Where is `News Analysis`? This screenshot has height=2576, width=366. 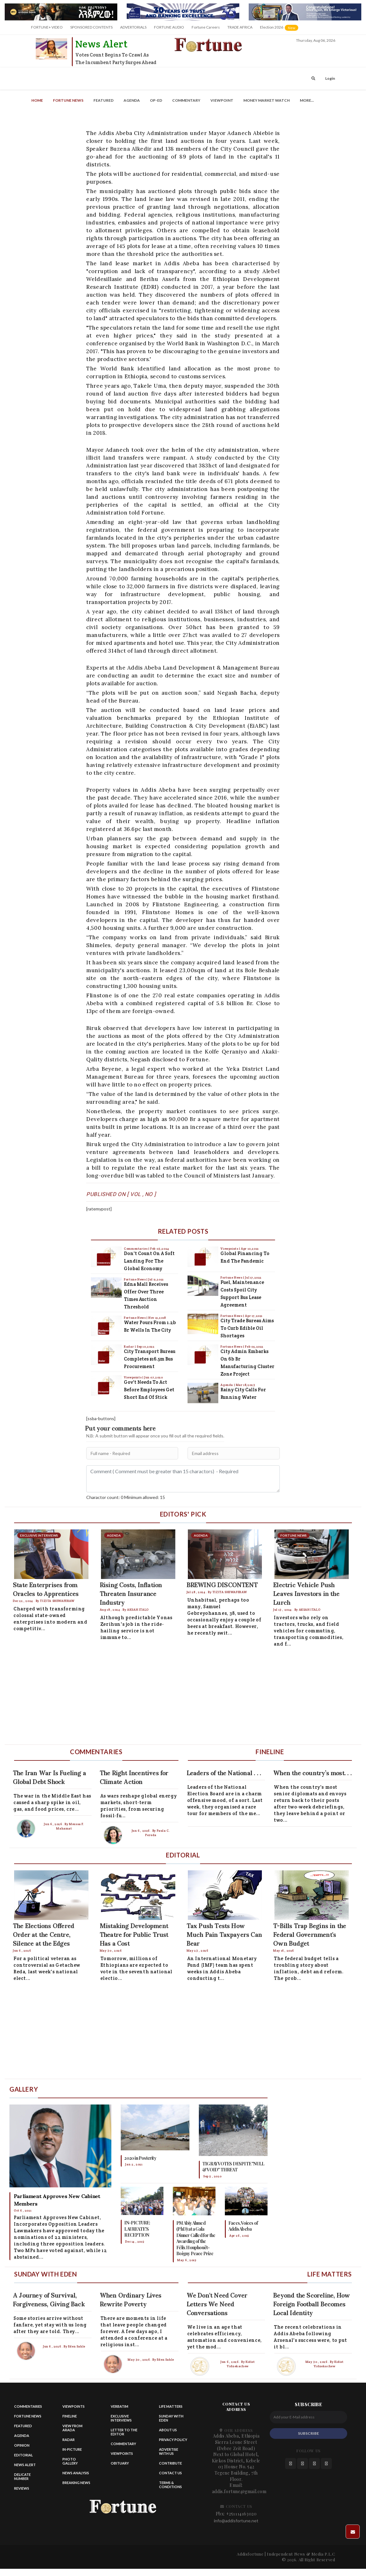 News Analysis is located at coordinates (75, 2473).